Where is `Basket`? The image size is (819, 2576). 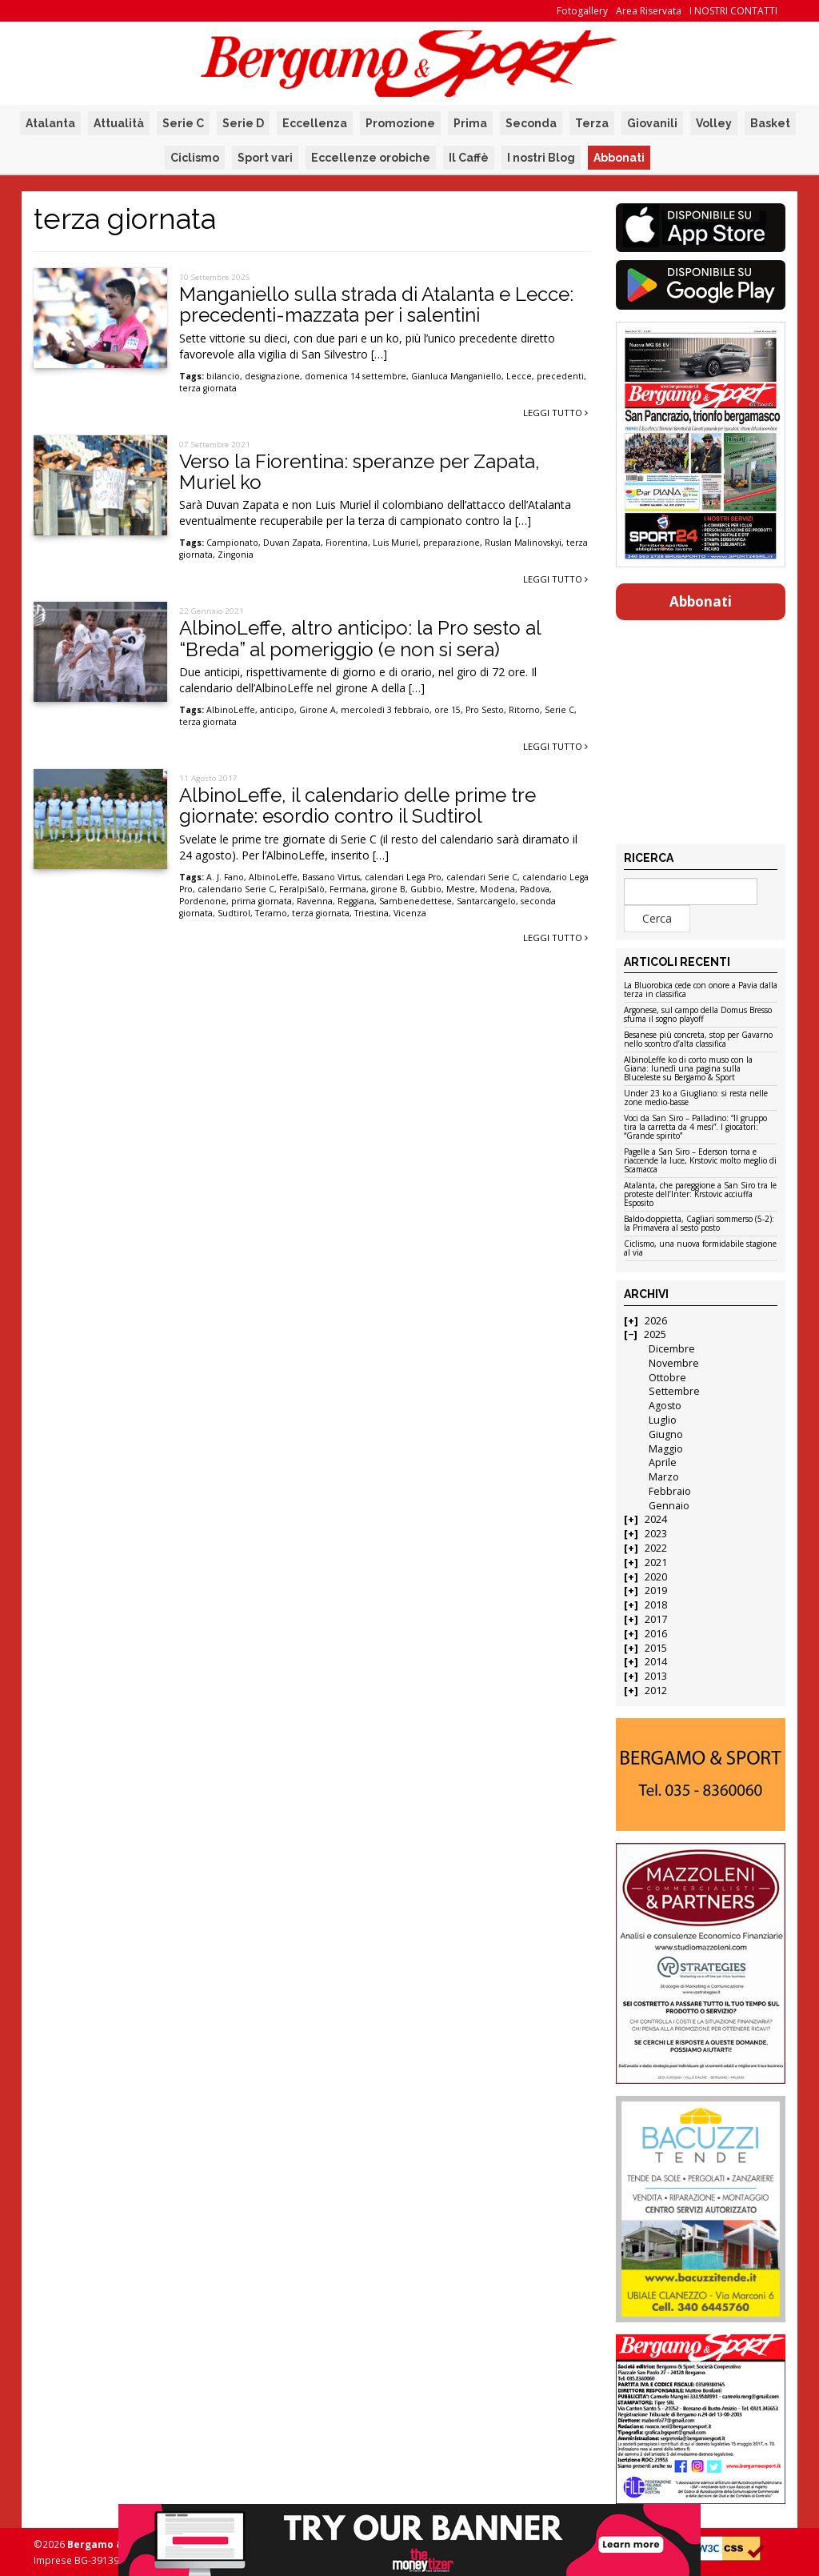
Basket is located at coordinates (770, 123).